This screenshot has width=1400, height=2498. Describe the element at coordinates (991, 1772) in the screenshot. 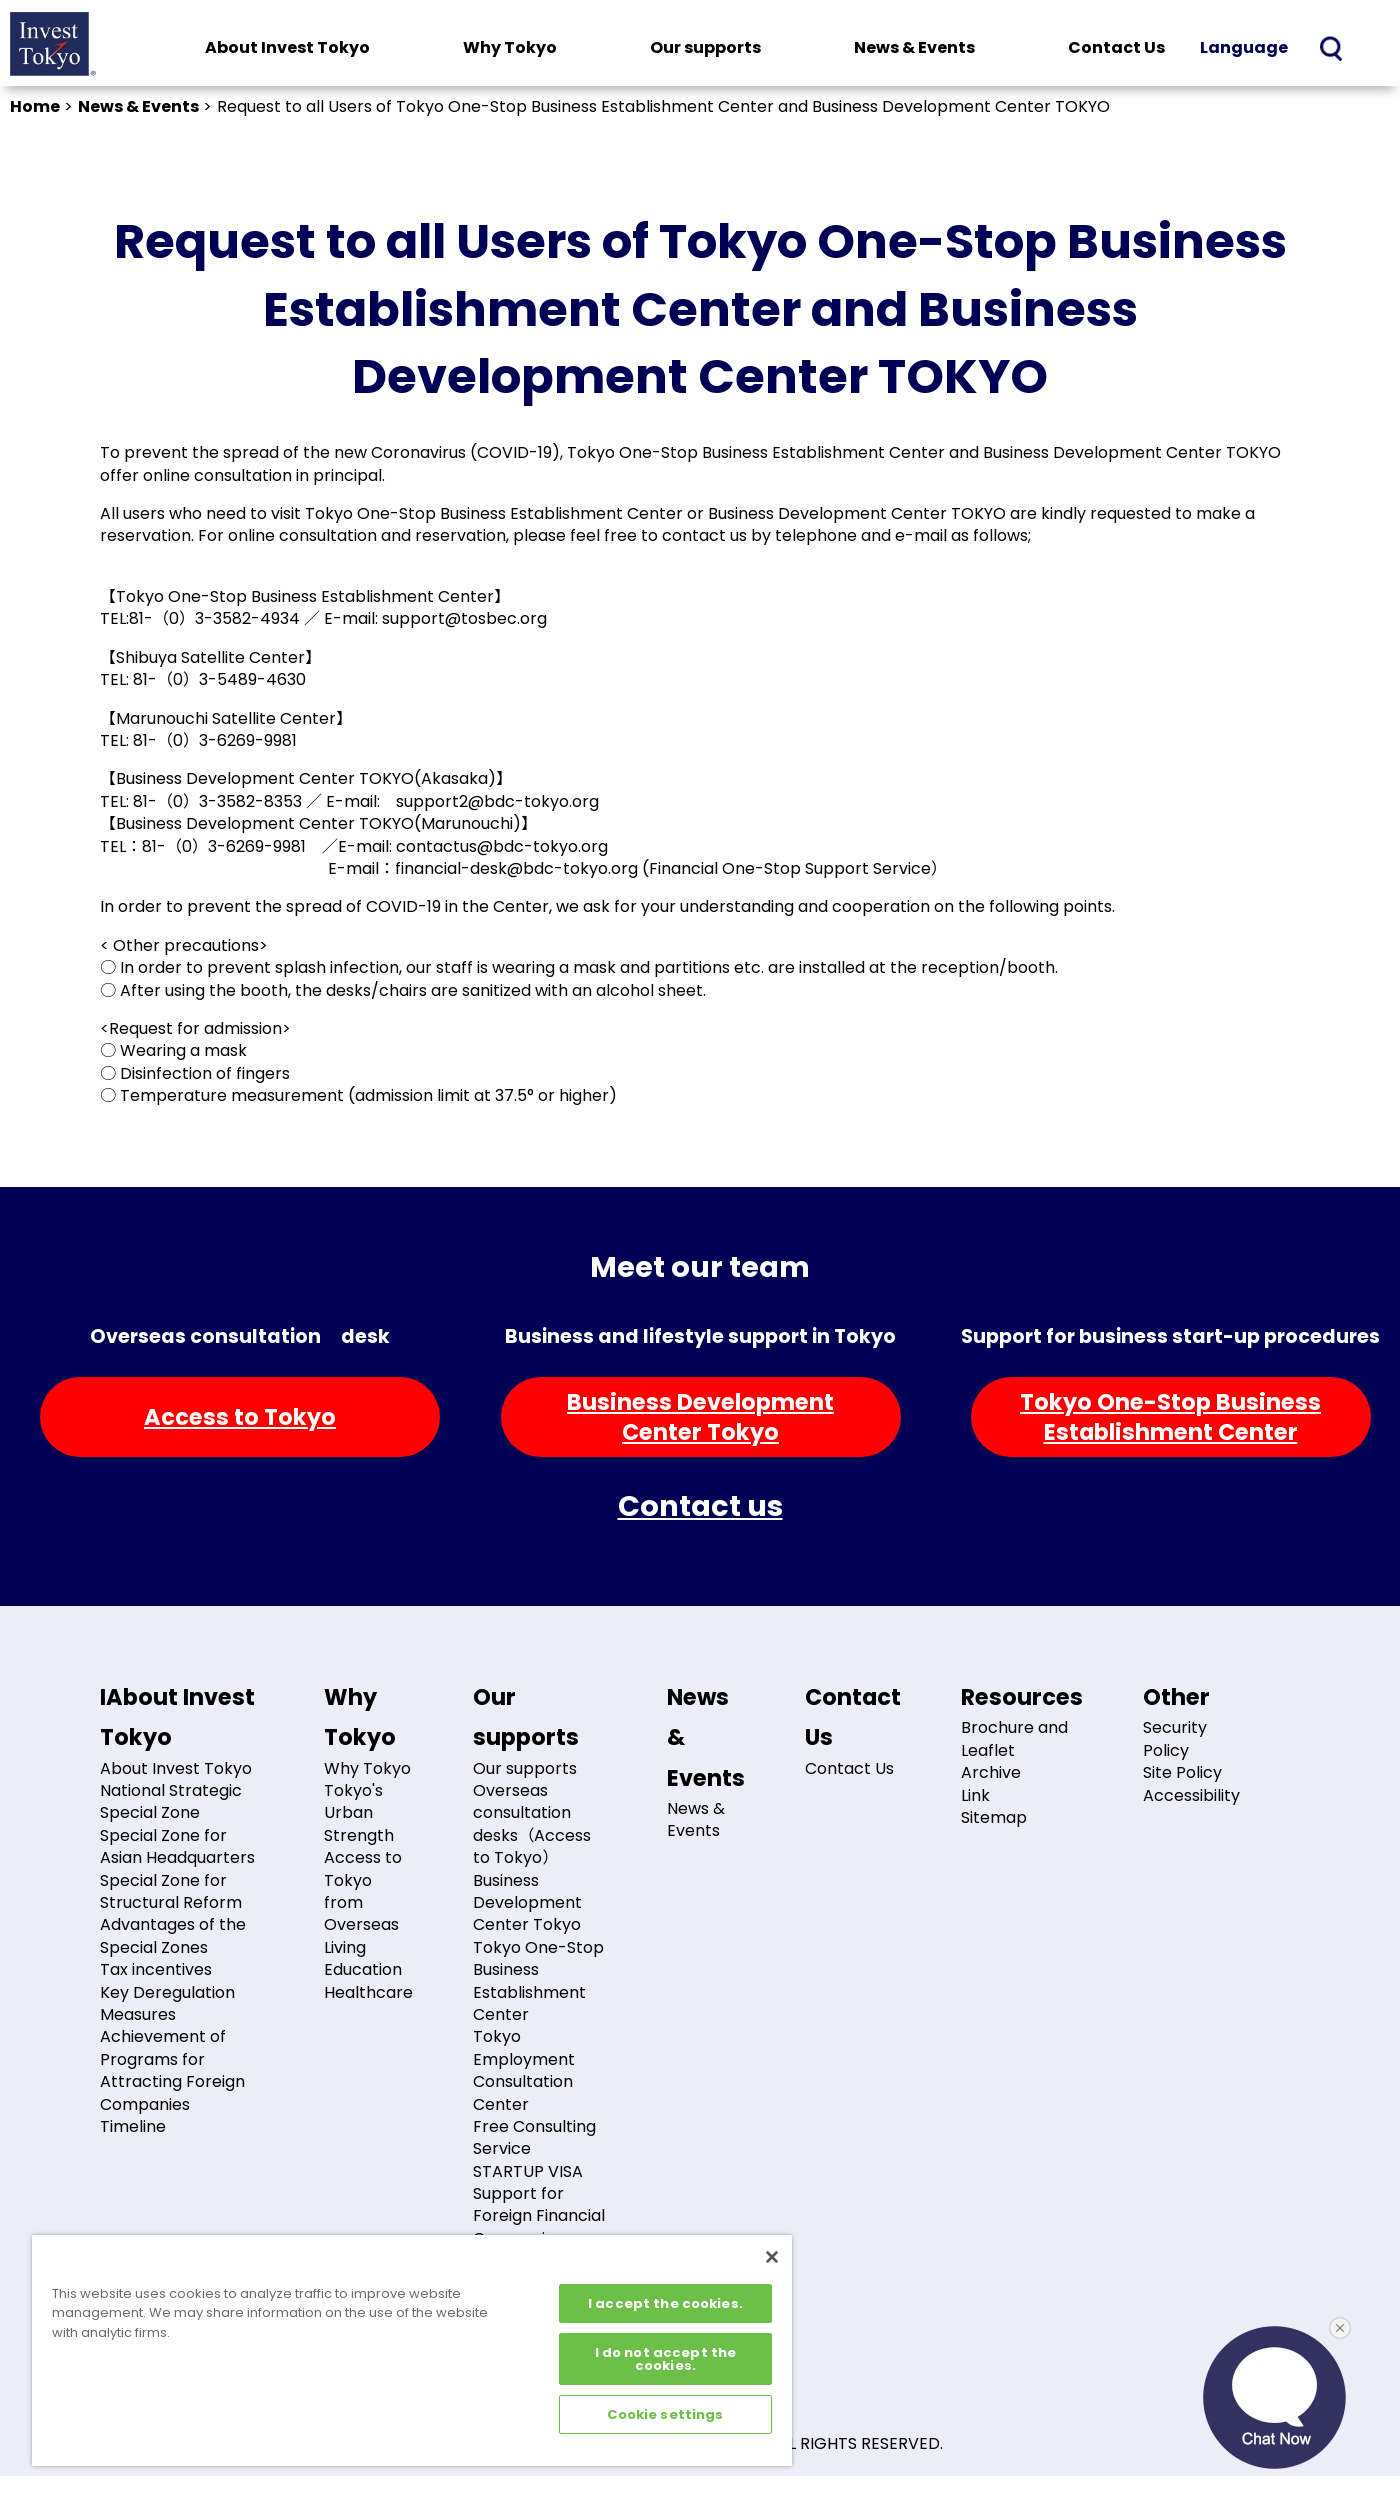

I see `Archive` at that location.